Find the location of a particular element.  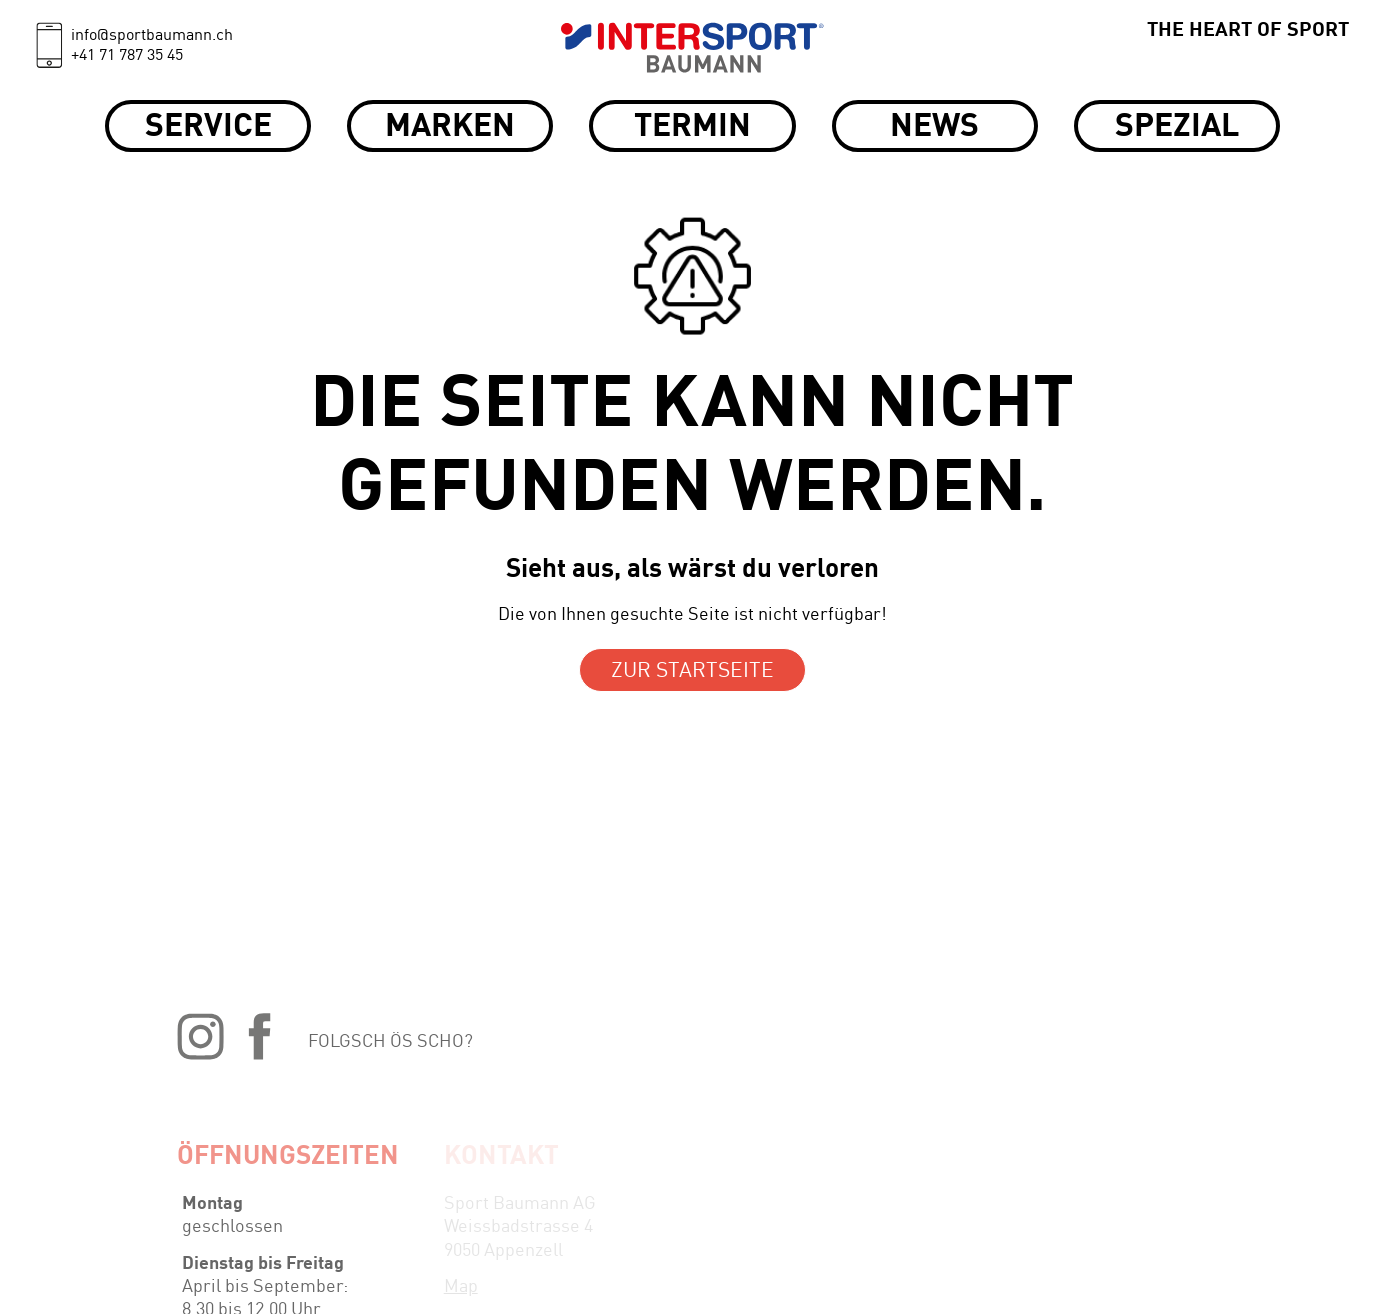

Marken is located at coordinates (450, 128).